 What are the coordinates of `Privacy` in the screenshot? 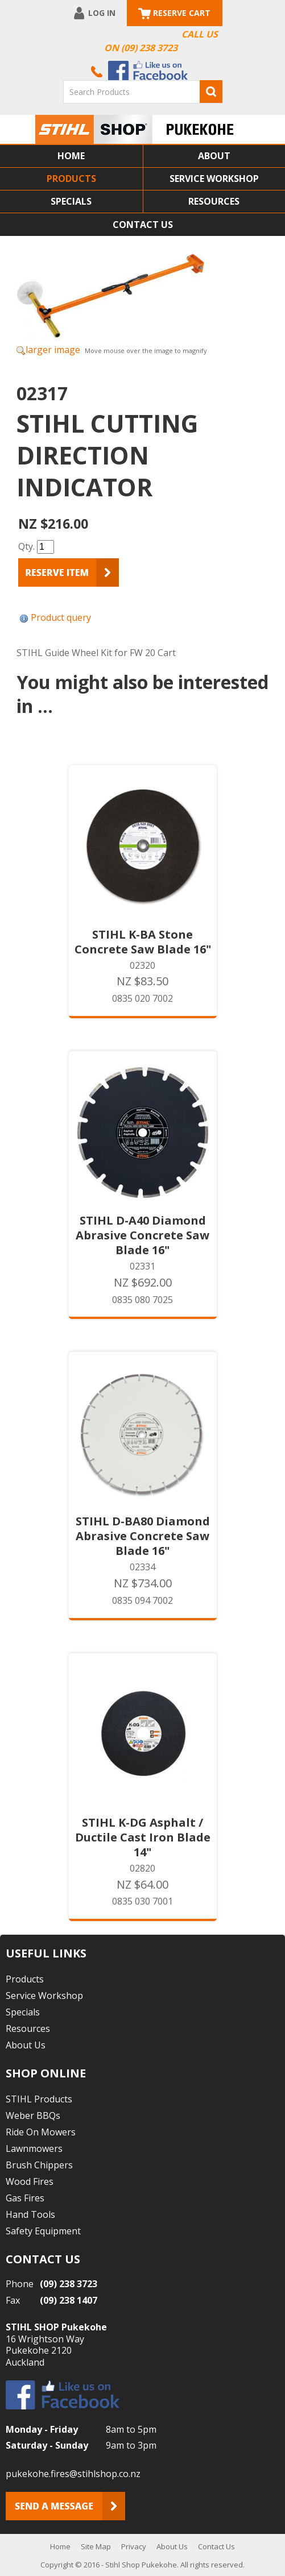 It's located at (133, 2546).